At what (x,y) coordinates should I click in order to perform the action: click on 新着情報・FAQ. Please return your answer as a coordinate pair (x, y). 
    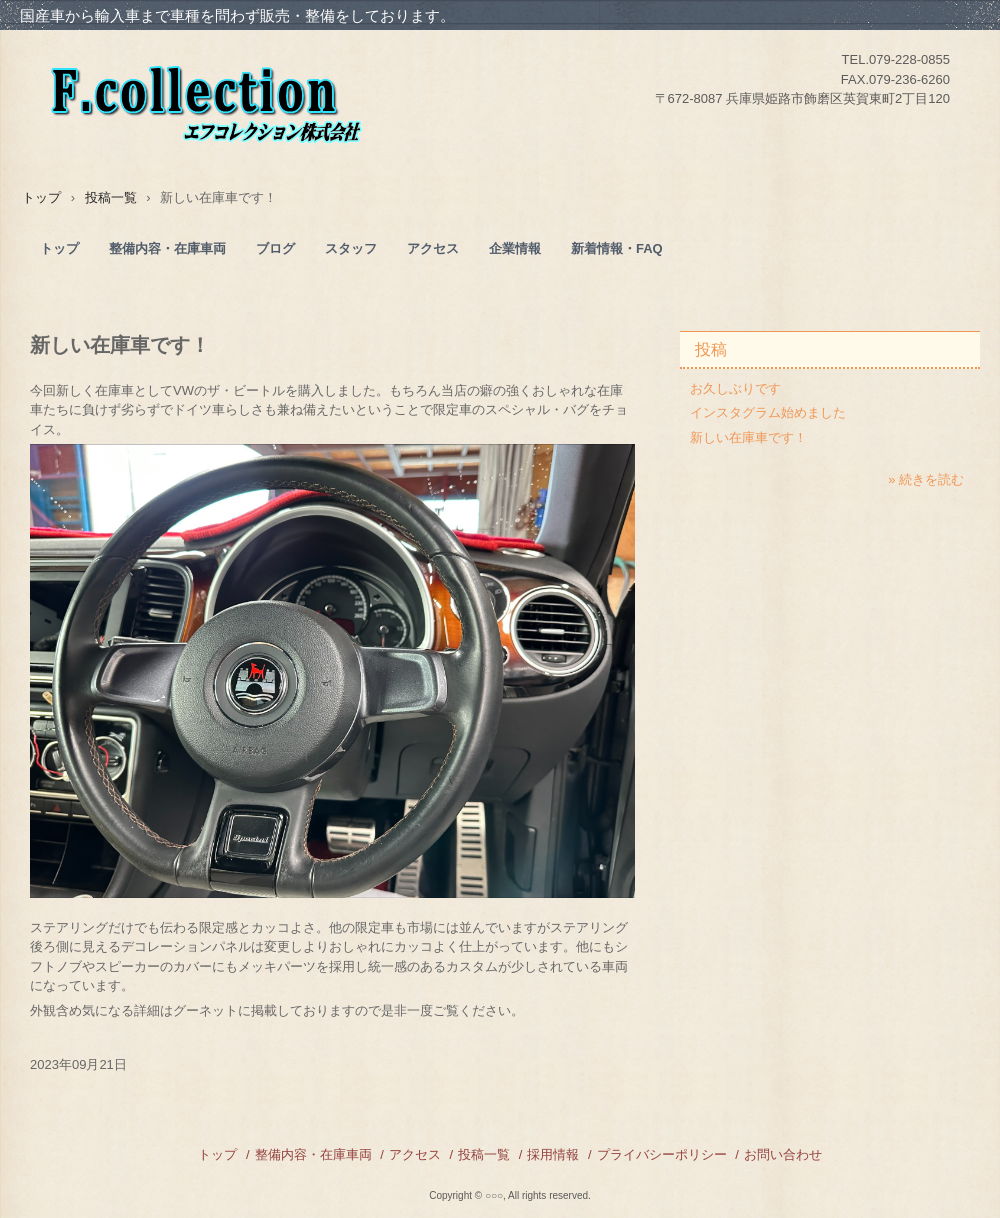
    Looking at the image, I should click on (617, 248).